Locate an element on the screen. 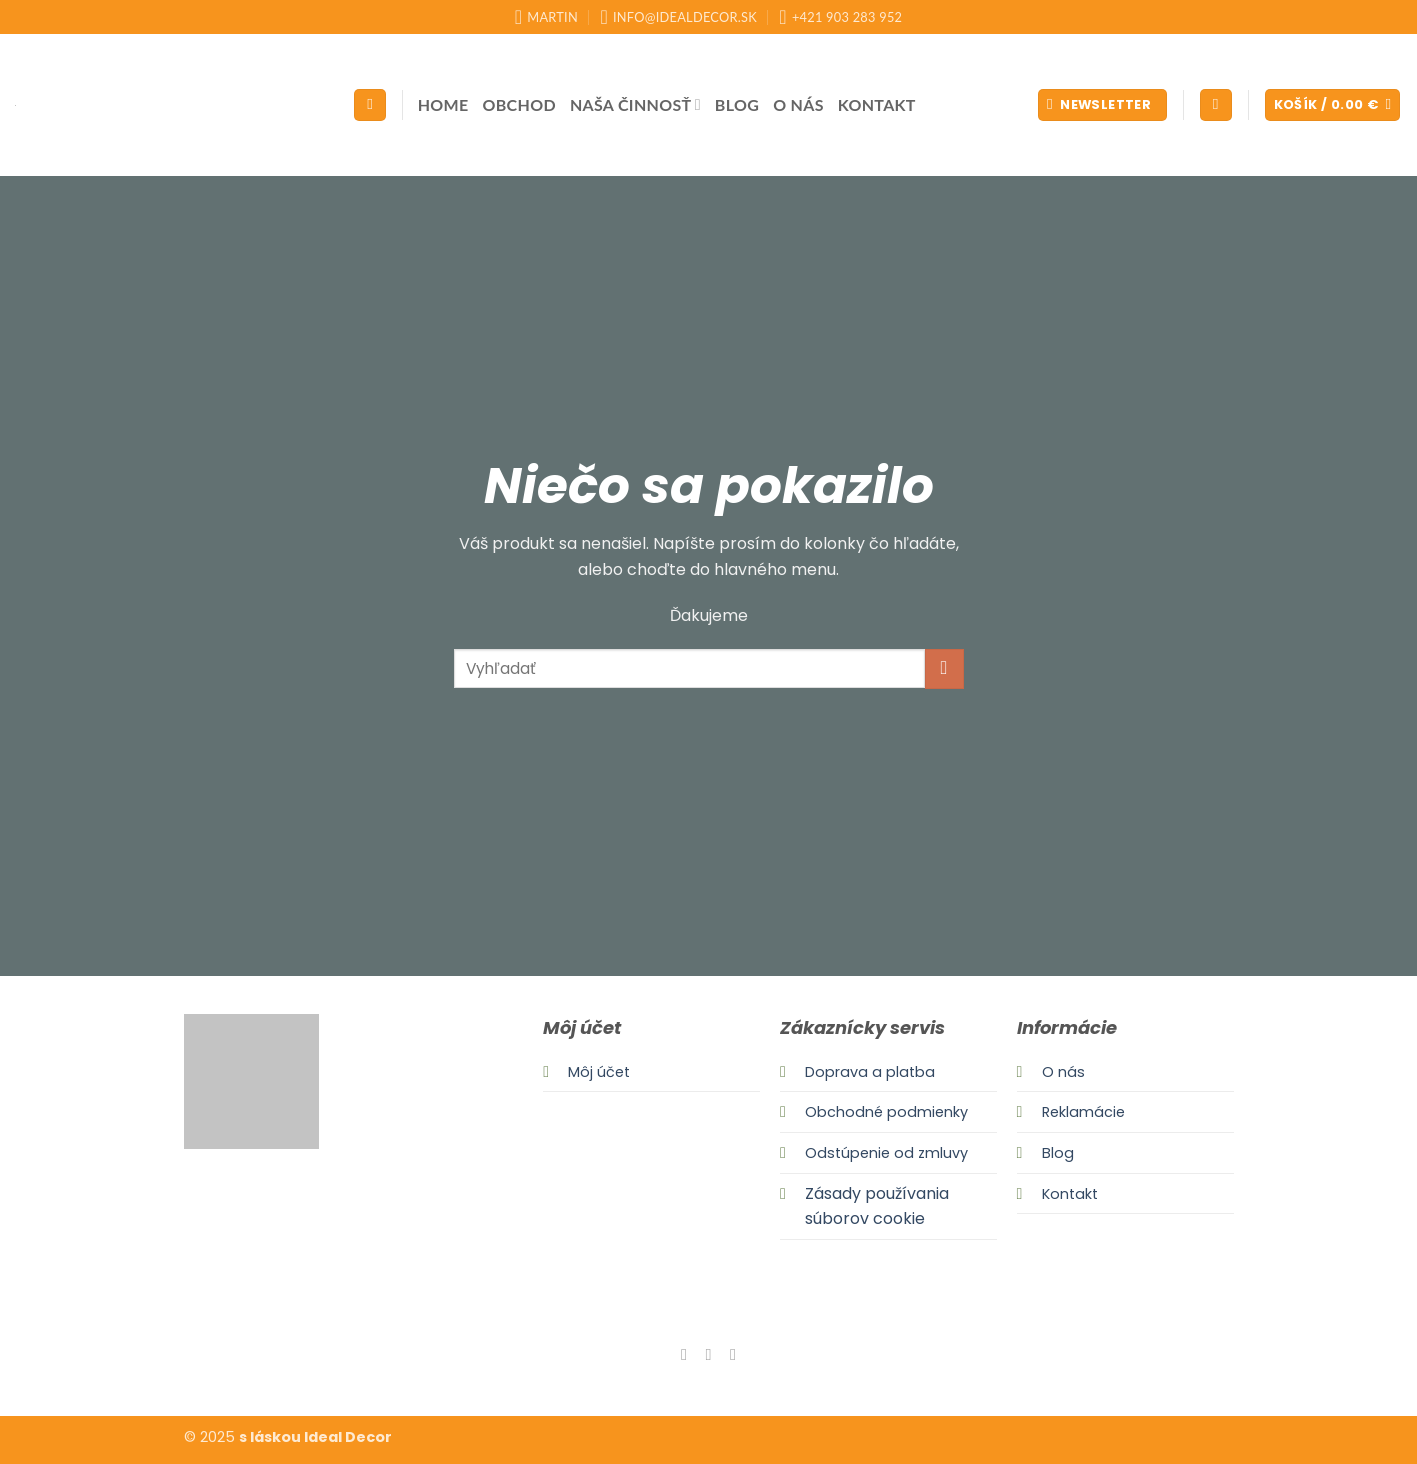  [Send us an email] is located at coordinates (733, 1354).